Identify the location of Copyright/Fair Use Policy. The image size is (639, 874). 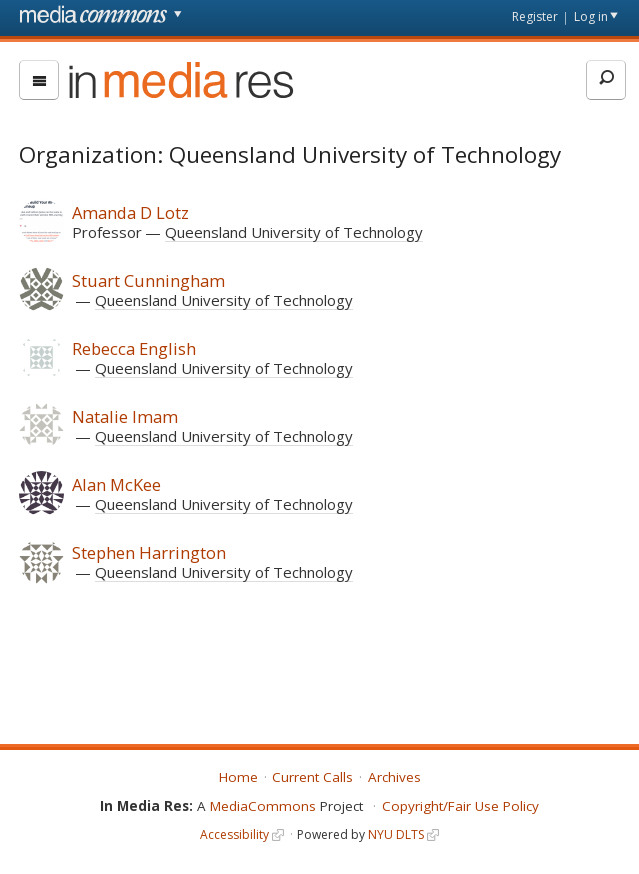
(460, 806).